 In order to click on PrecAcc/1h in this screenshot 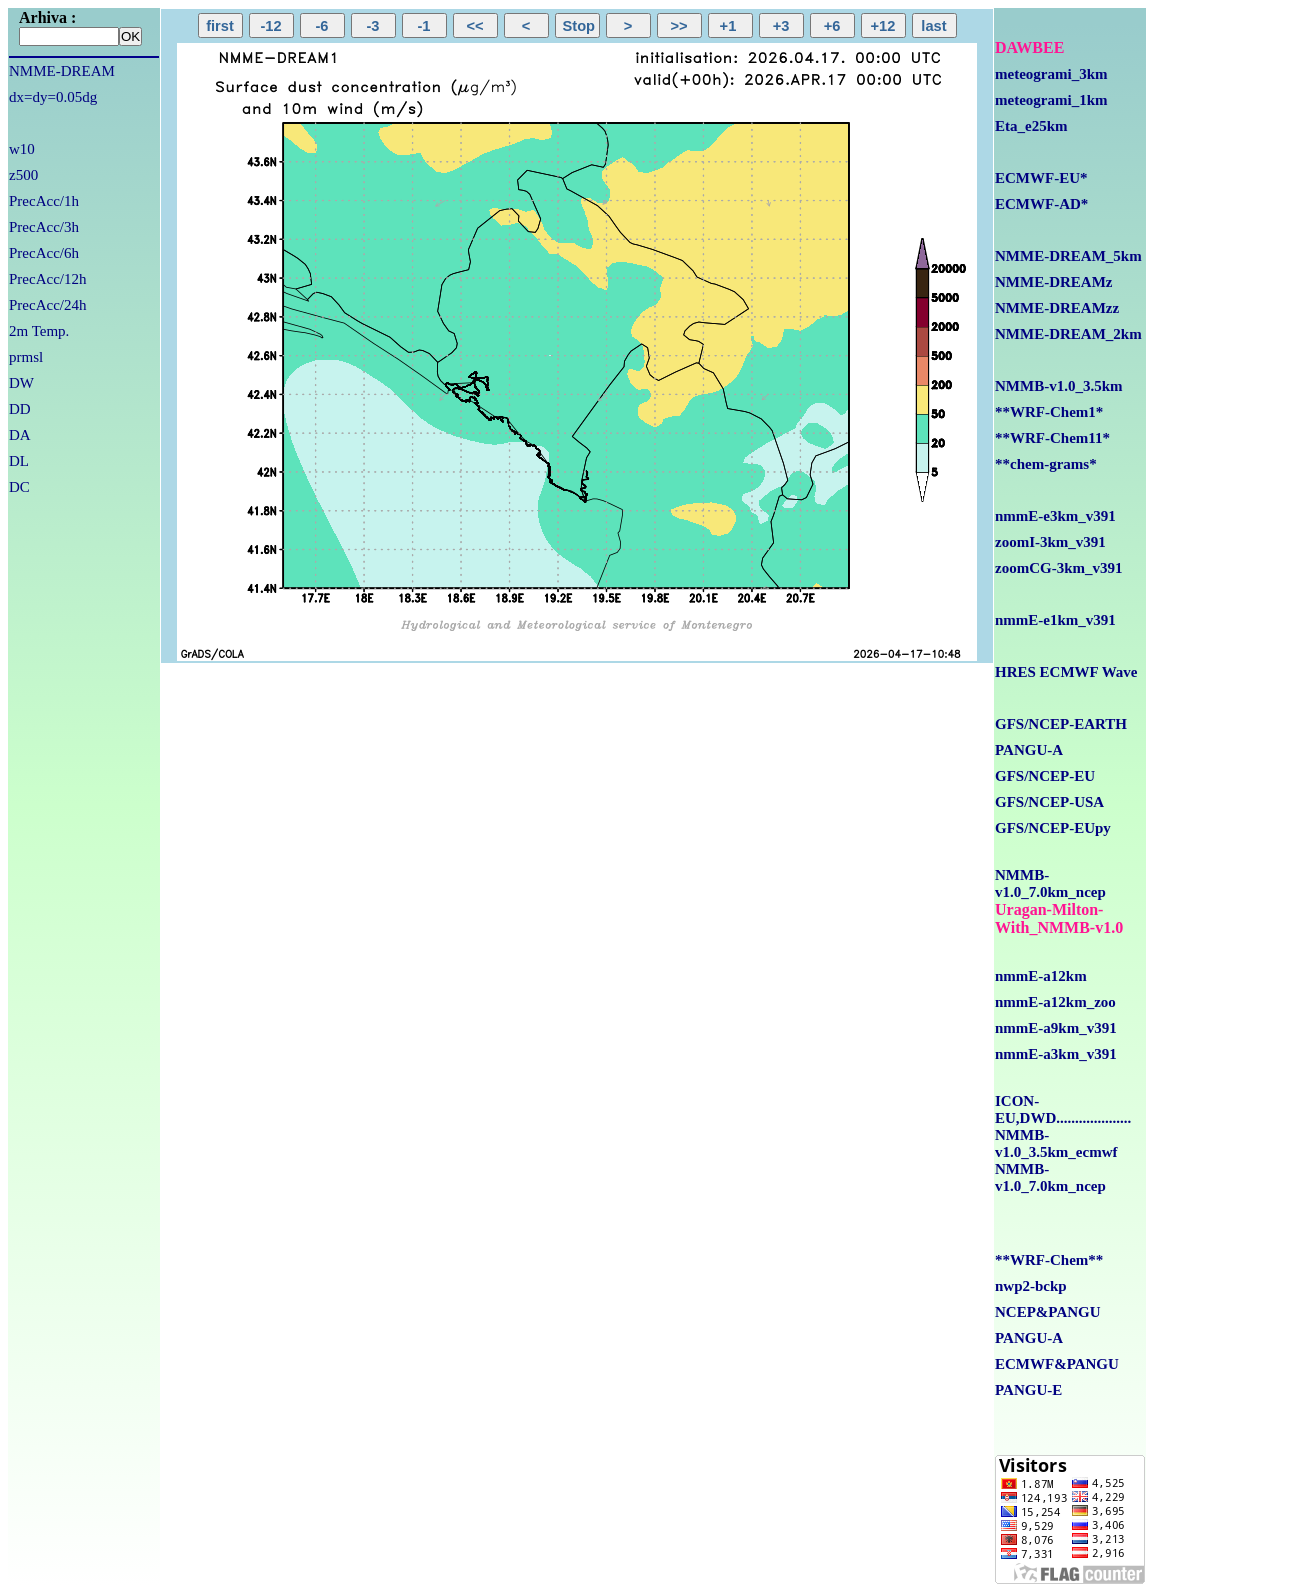, I will do `click(44, 201)`.